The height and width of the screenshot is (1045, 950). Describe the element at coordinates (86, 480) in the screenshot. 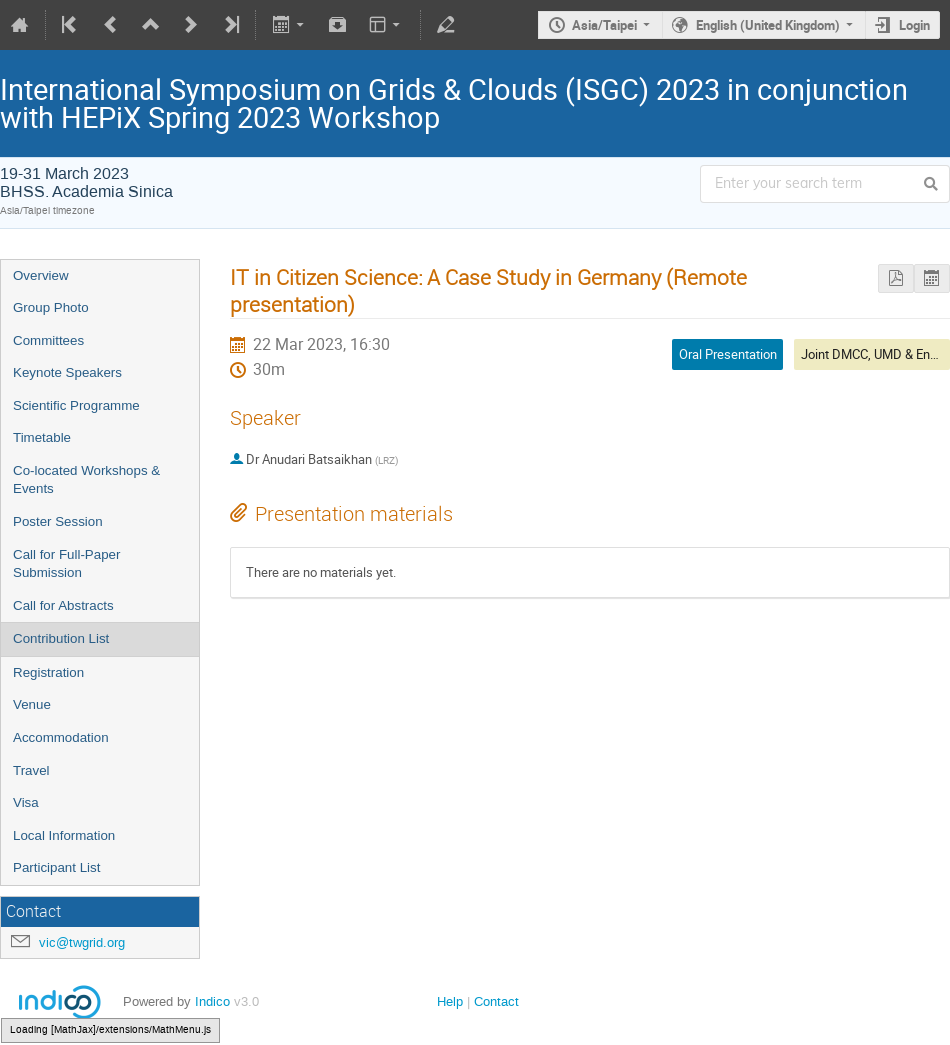

I see `Co-located Workshops & Events` at that location.